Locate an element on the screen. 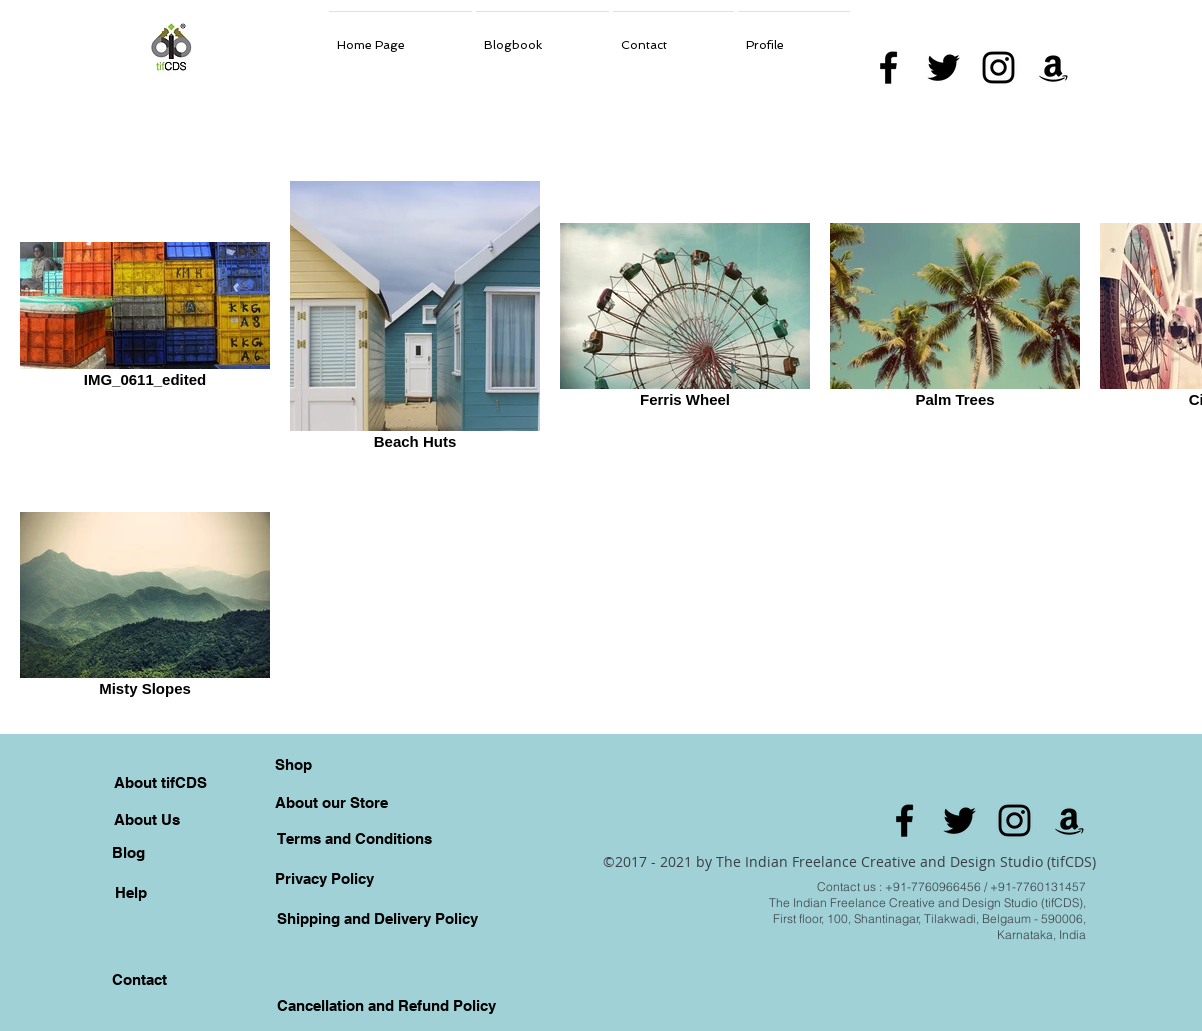 This screenshot has height=1031, width=1202. [Privacy Policy] is located at coordinates (324, 878).